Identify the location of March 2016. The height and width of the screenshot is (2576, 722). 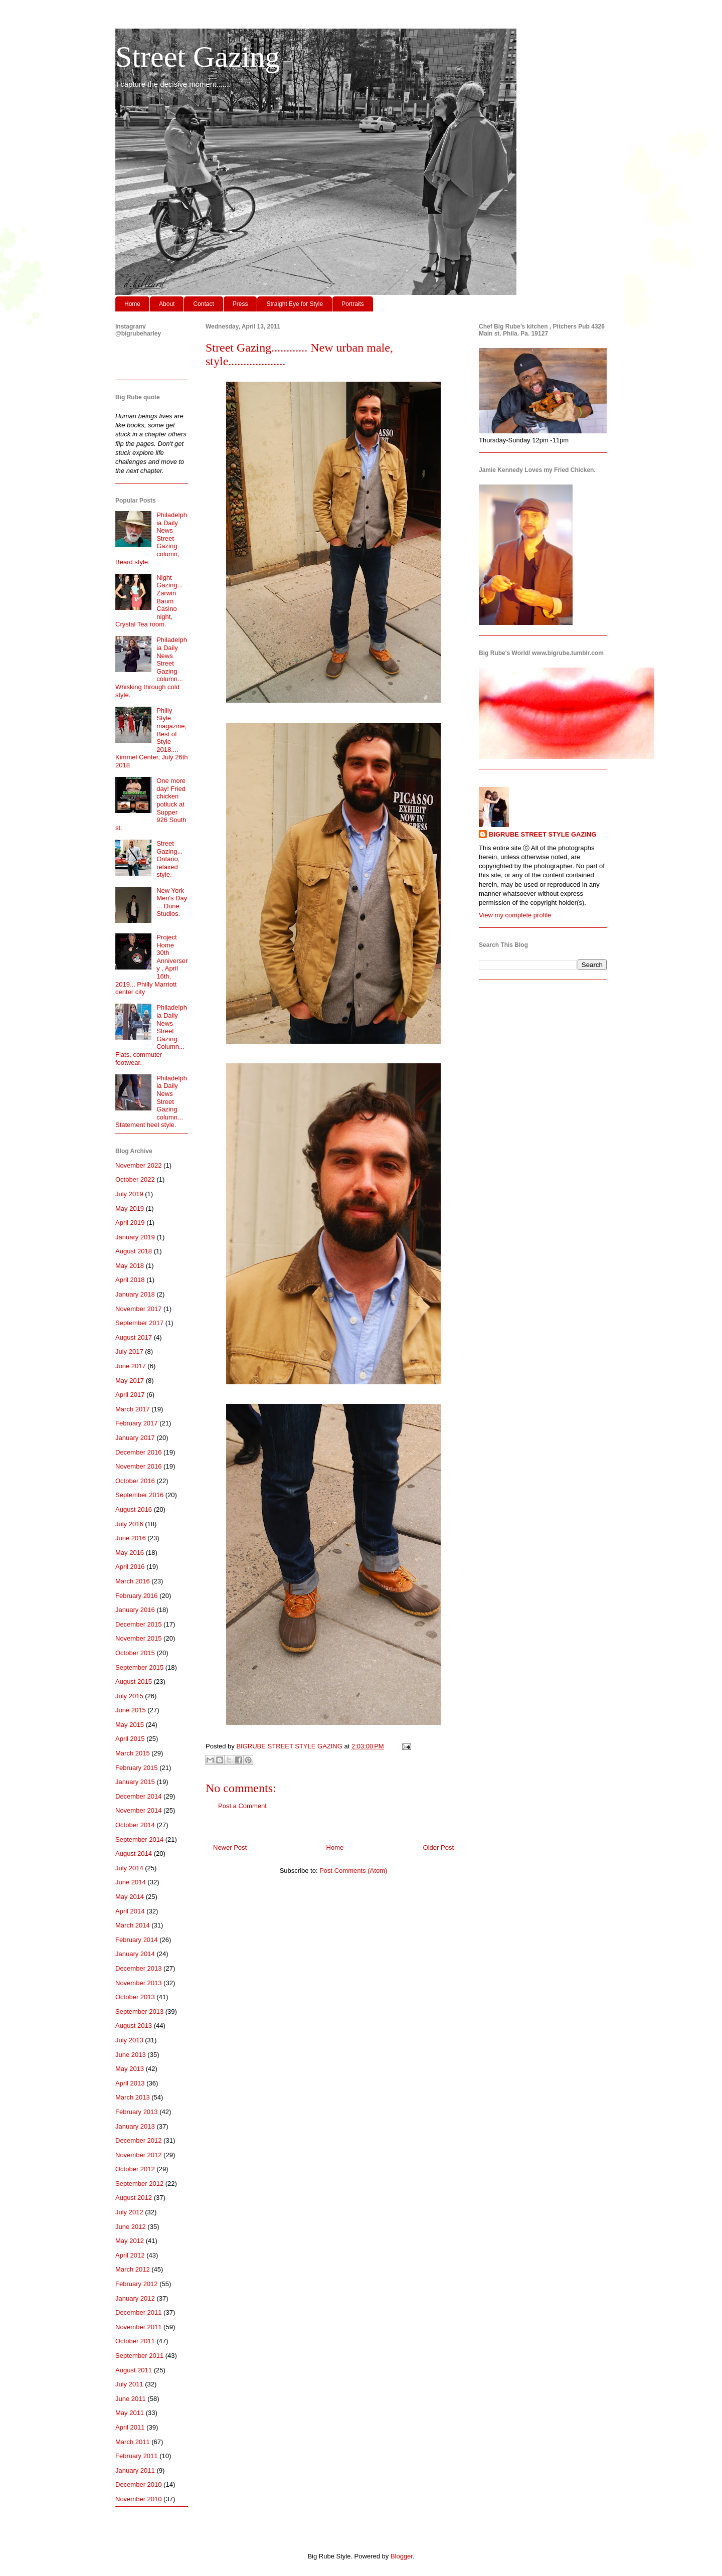
(132, 1581).